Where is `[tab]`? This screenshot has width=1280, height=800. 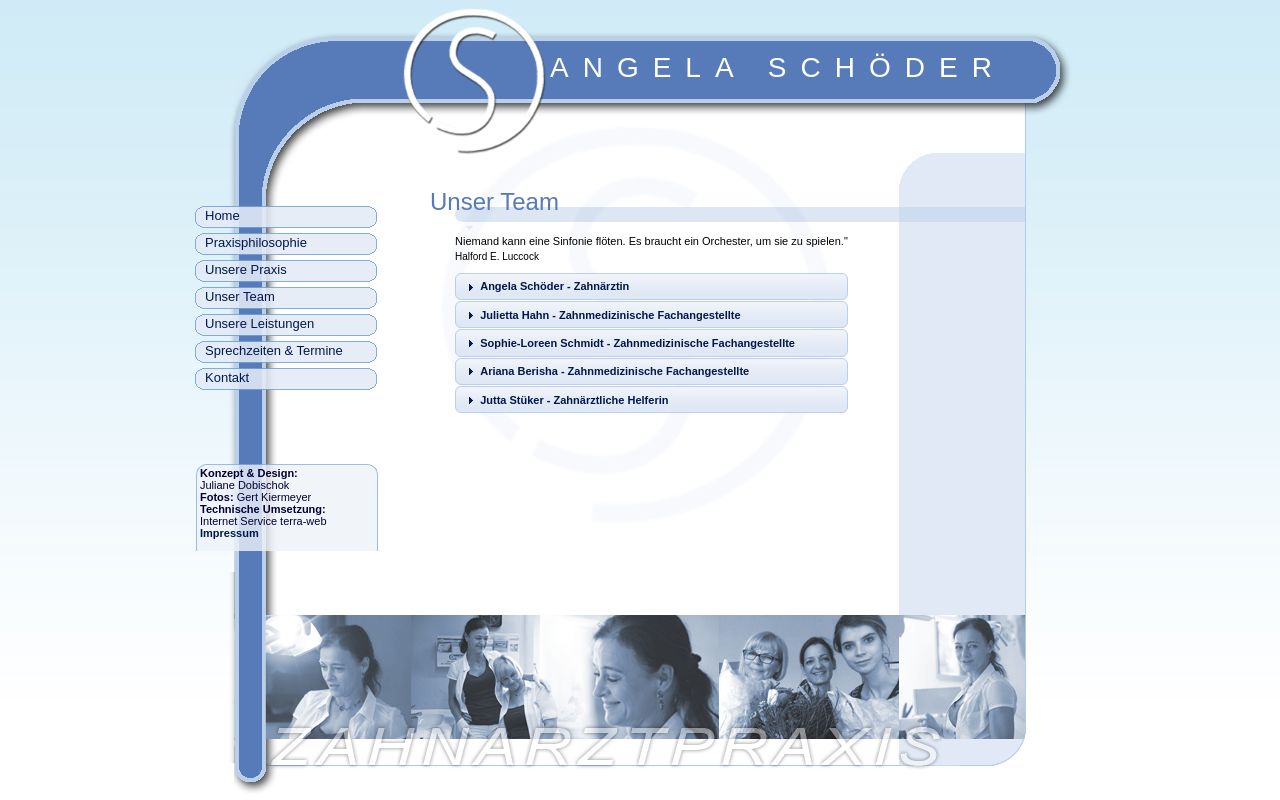 [tab] is located at coordinates (651, 286).